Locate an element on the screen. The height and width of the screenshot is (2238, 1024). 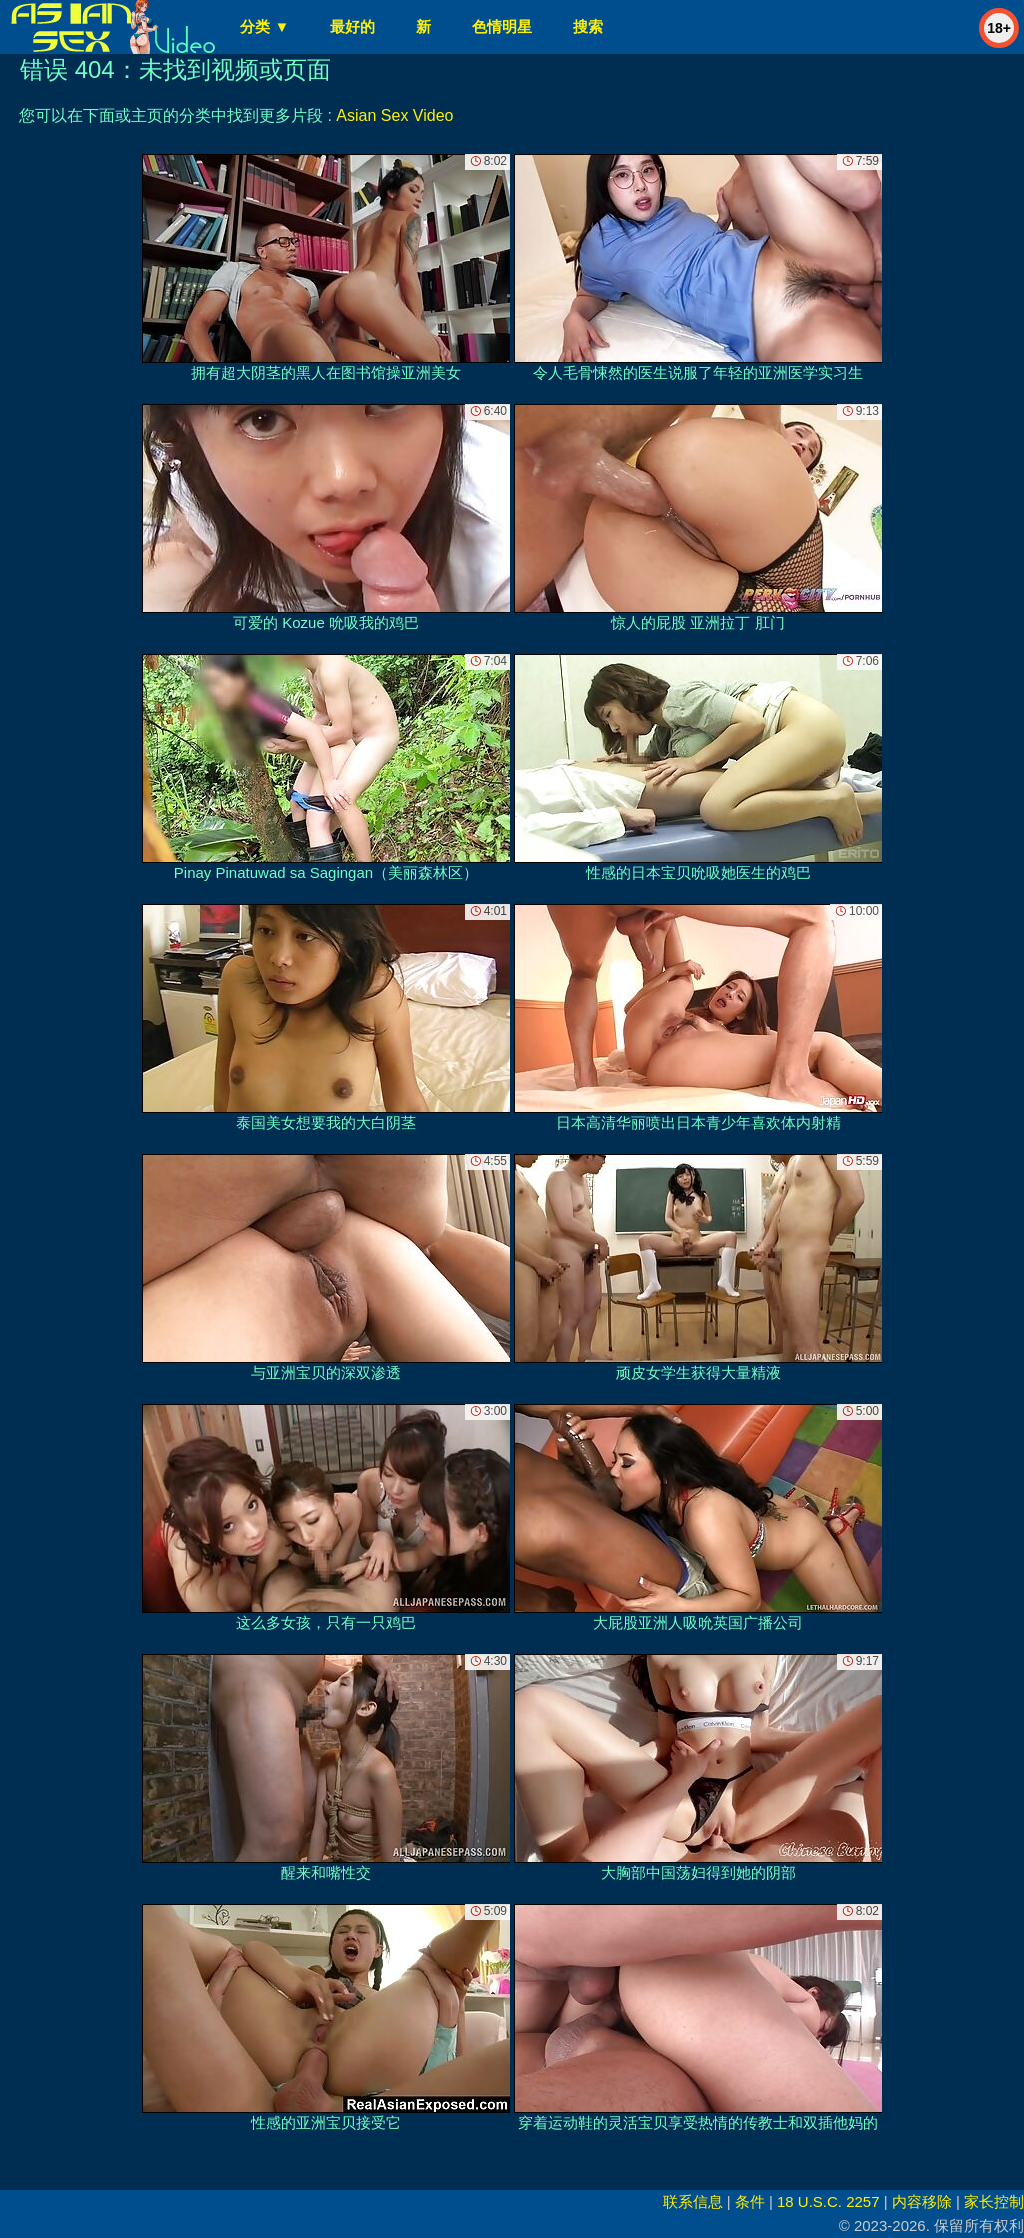
Asian Sex Video is located at coordinates (394, 115).